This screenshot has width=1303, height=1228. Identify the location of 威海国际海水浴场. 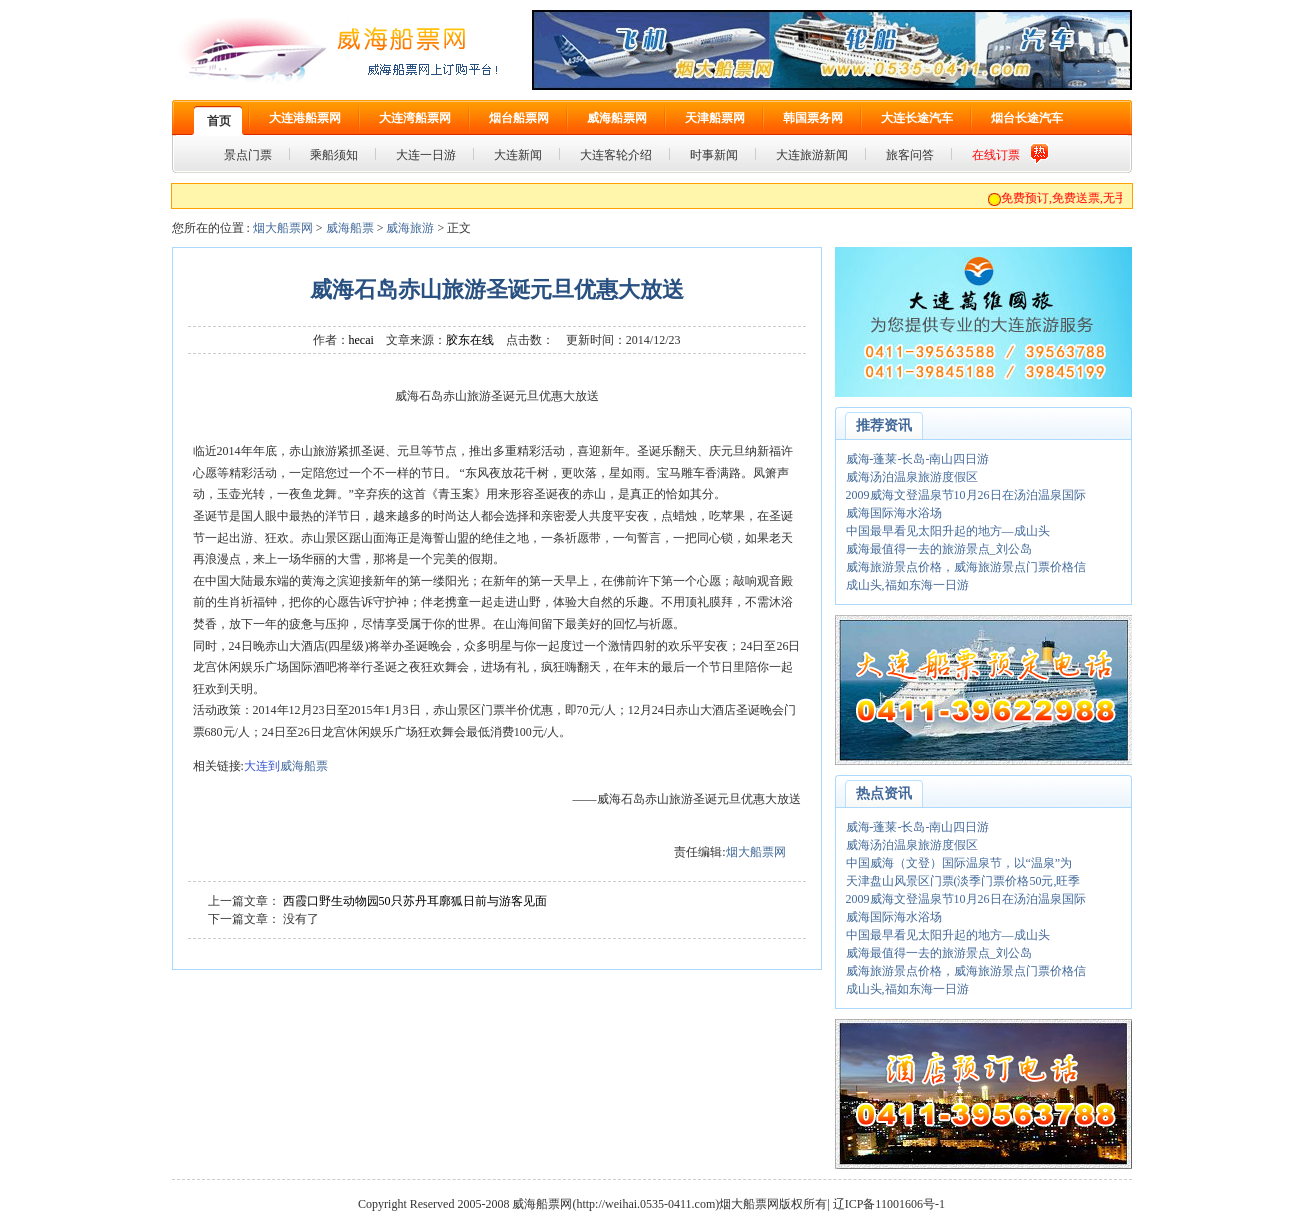
(894, 513).